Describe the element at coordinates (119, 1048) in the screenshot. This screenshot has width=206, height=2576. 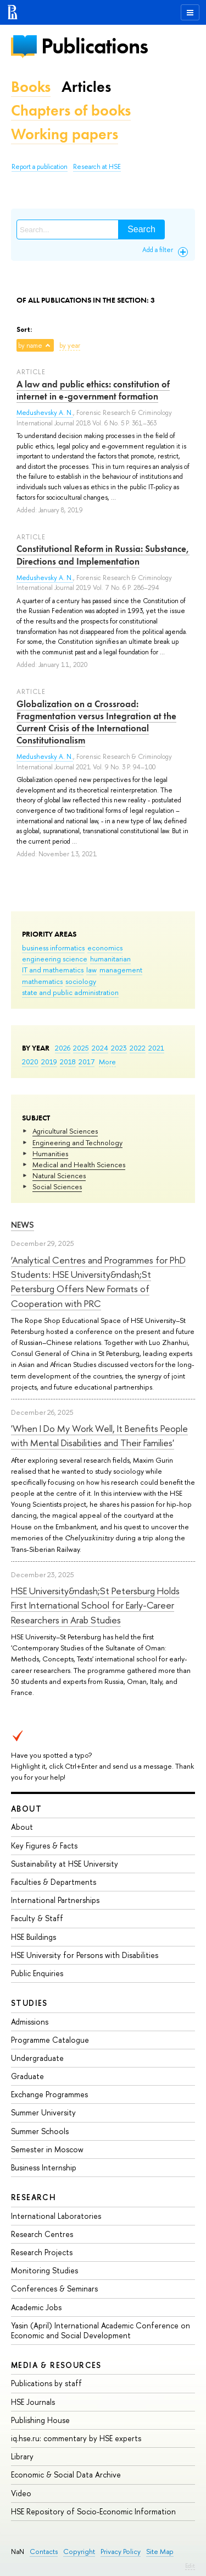
I see `2023` at that location.